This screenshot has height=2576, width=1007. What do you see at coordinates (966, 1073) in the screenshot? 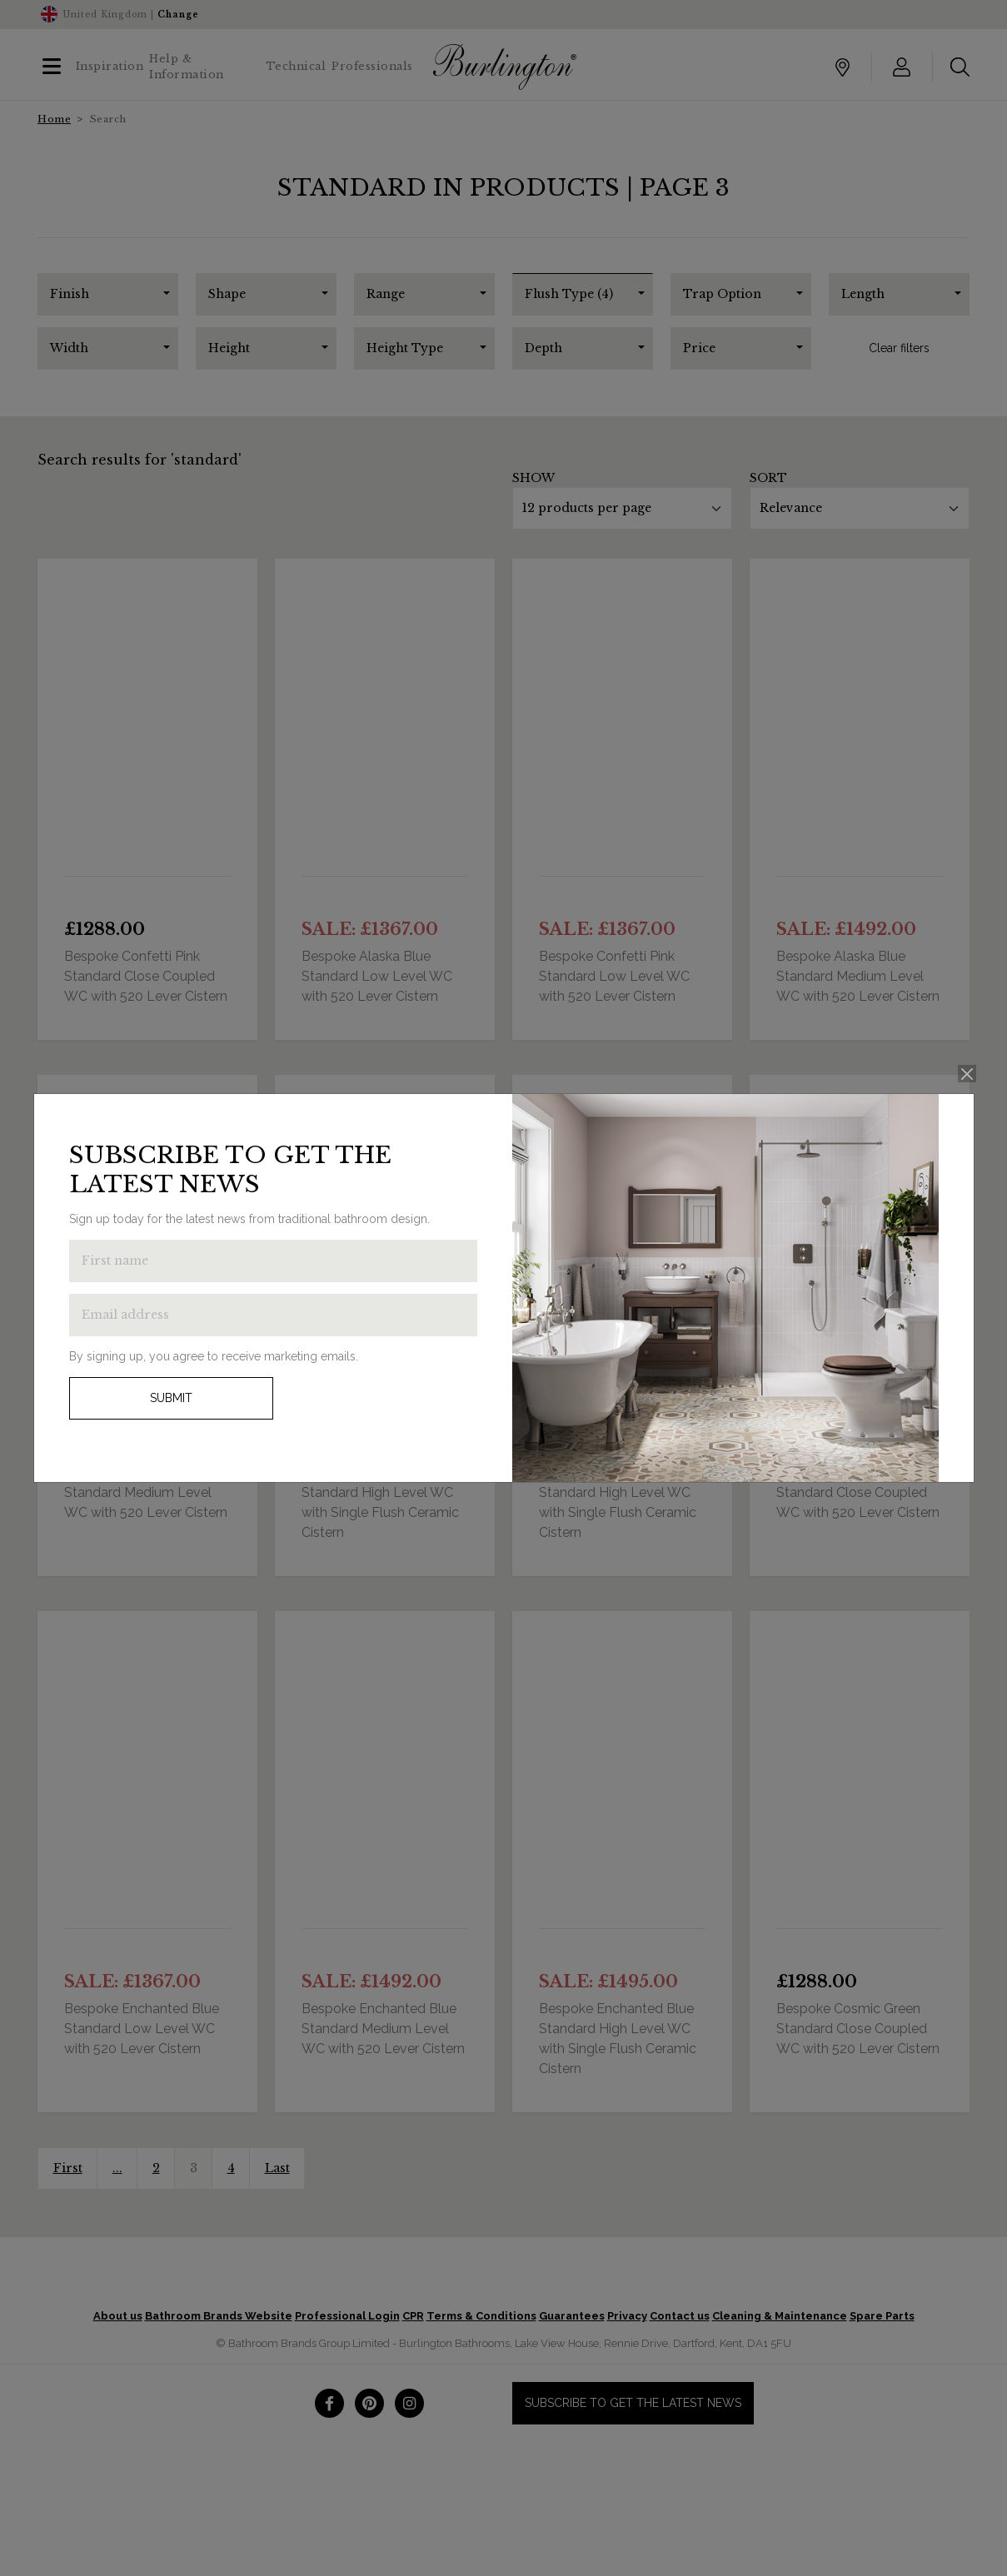
I see `[Close]` at bounding box center [966, 1073].